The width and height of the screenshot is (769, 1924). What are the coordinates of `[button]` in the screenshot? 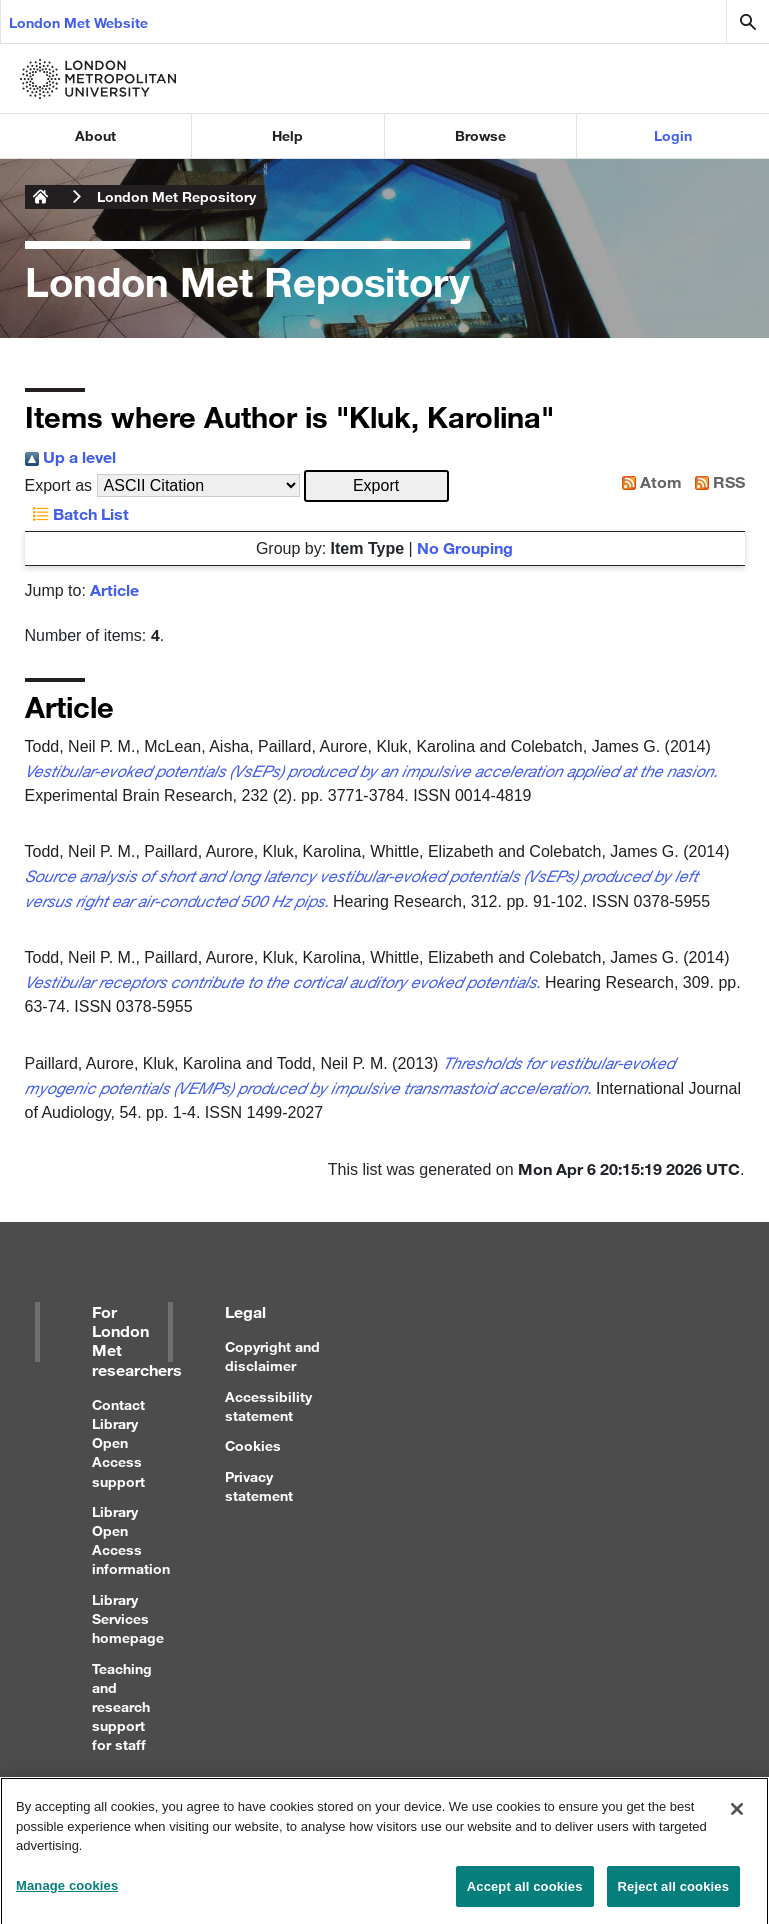 It's located at (376, 486).